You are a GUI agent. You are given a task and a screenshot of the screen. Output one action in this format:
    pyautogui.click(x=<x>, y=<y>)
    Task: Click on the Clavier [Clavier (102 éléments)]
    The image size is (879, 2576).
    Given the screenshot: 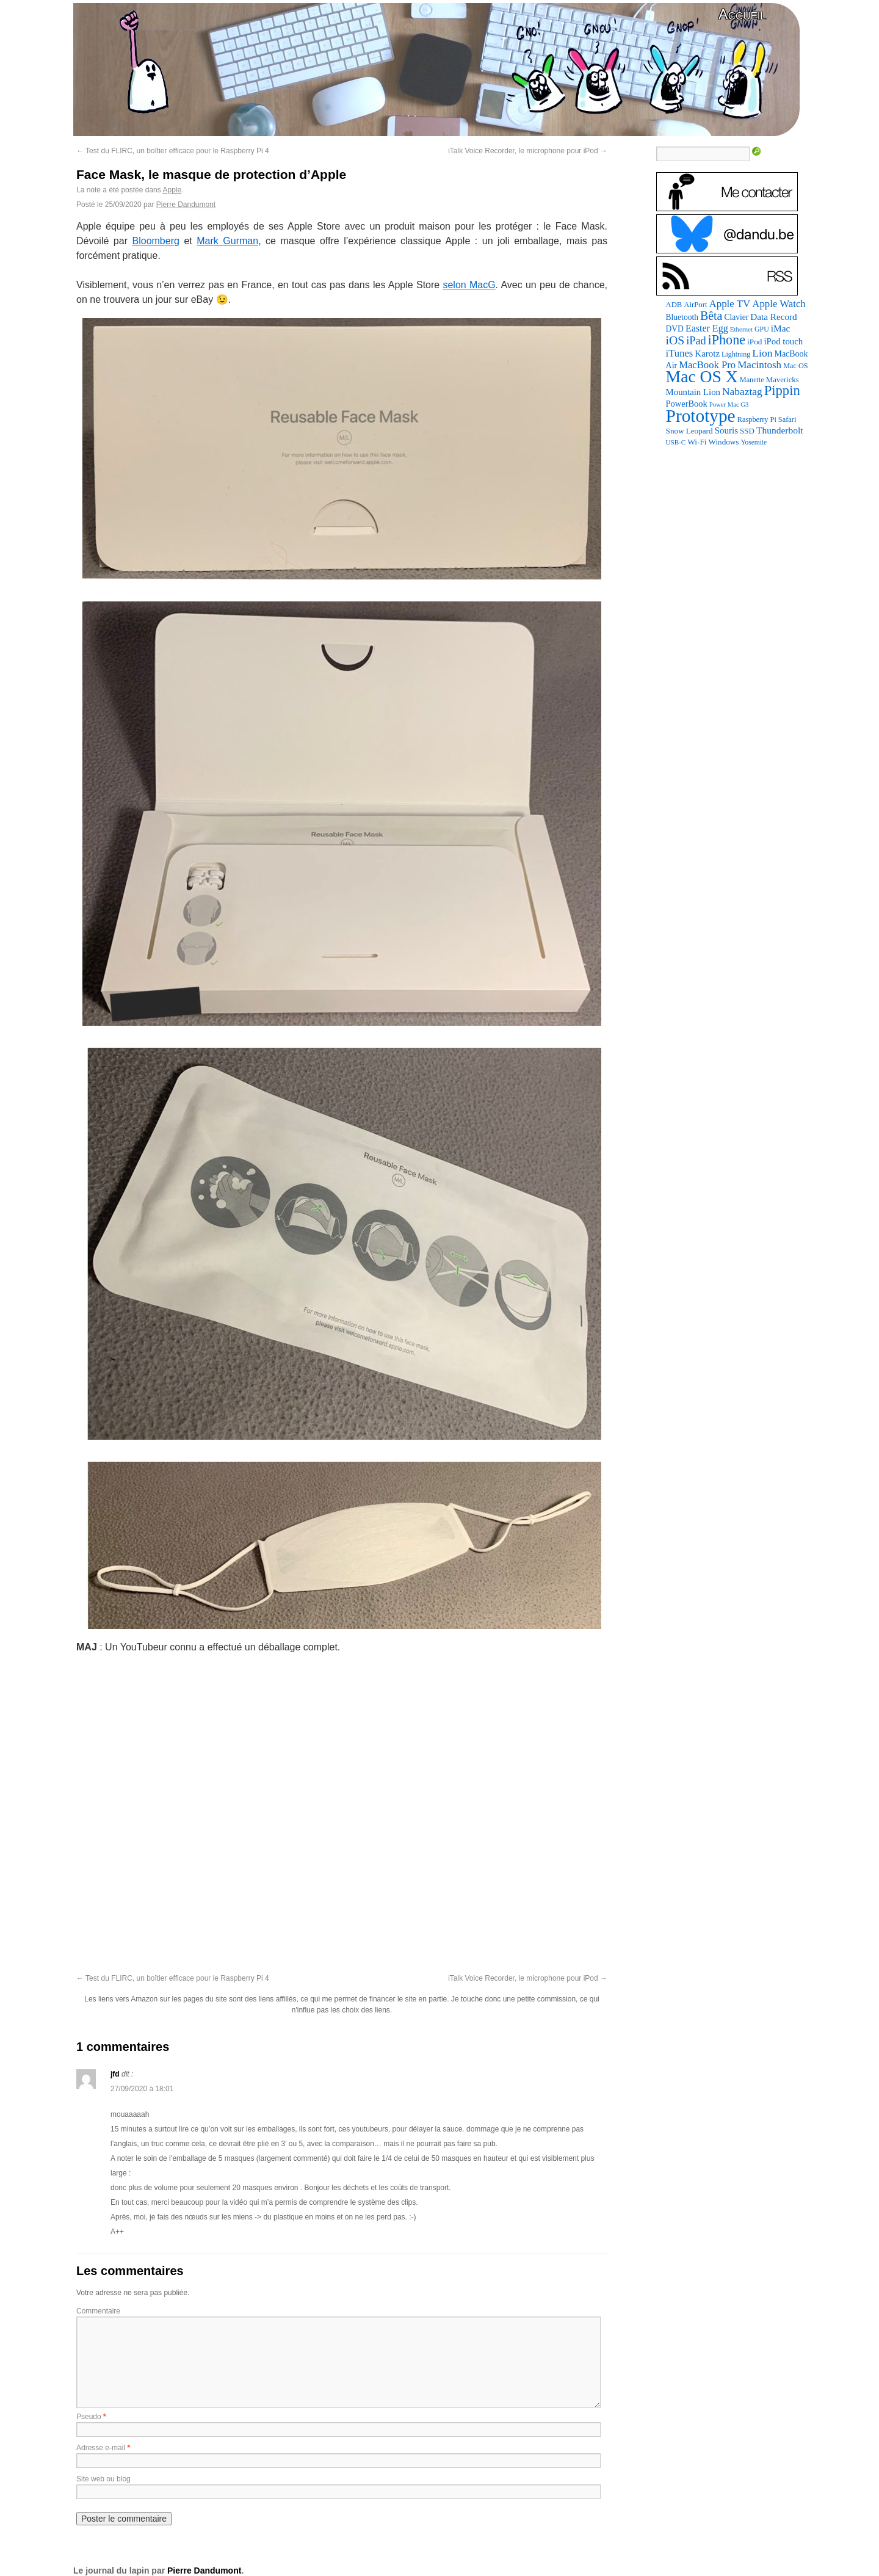 What is the action you would take?
    pyautogui.click(x=736, y=317)
    